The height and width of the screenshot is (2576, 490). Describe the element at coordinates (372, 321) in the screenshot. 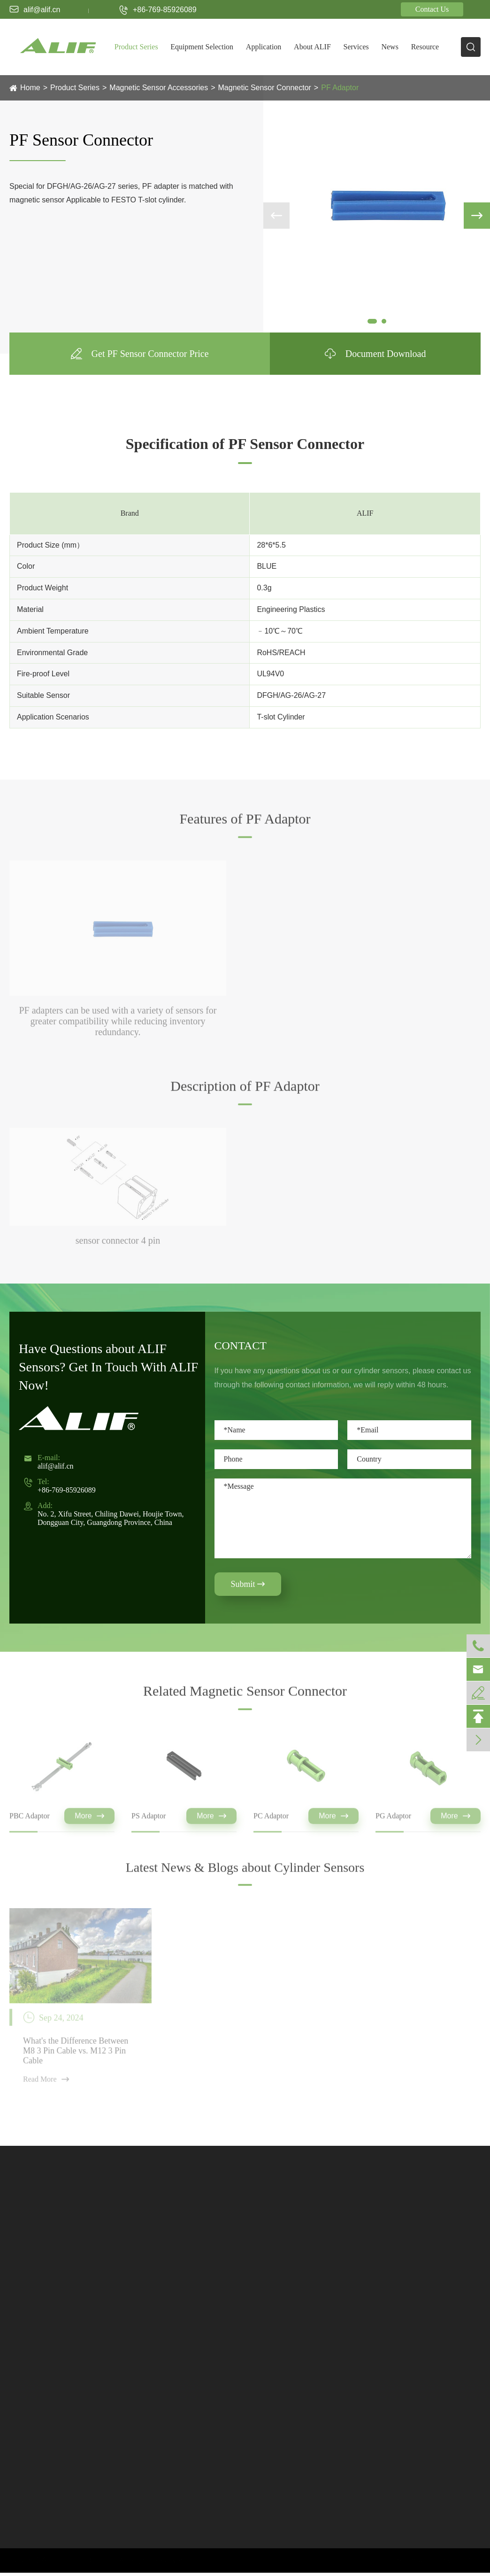

I see `[button]` at that location.